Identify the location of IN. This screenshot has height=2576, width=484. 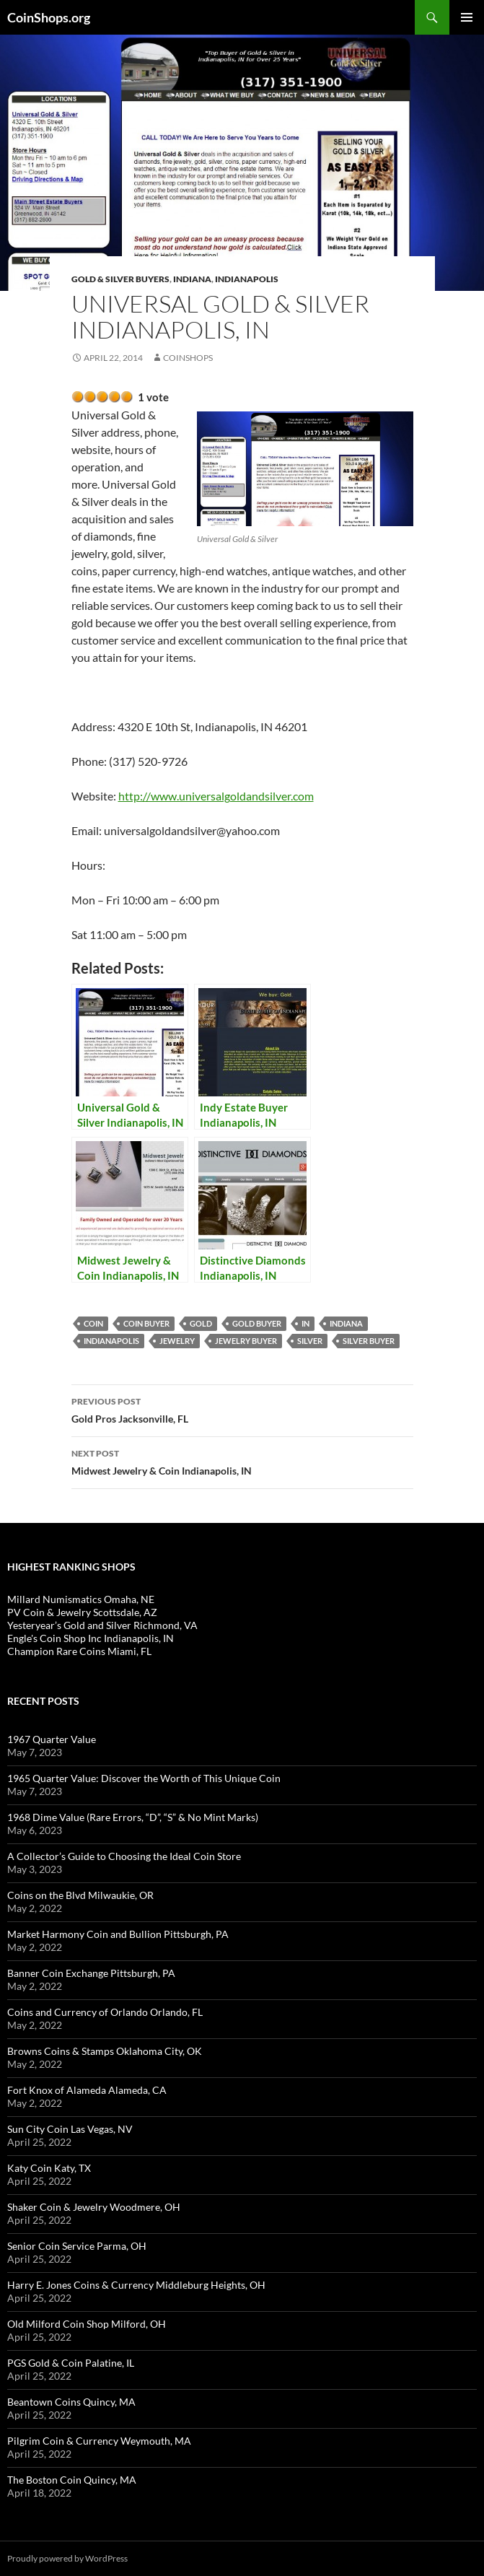
(305, 1323).